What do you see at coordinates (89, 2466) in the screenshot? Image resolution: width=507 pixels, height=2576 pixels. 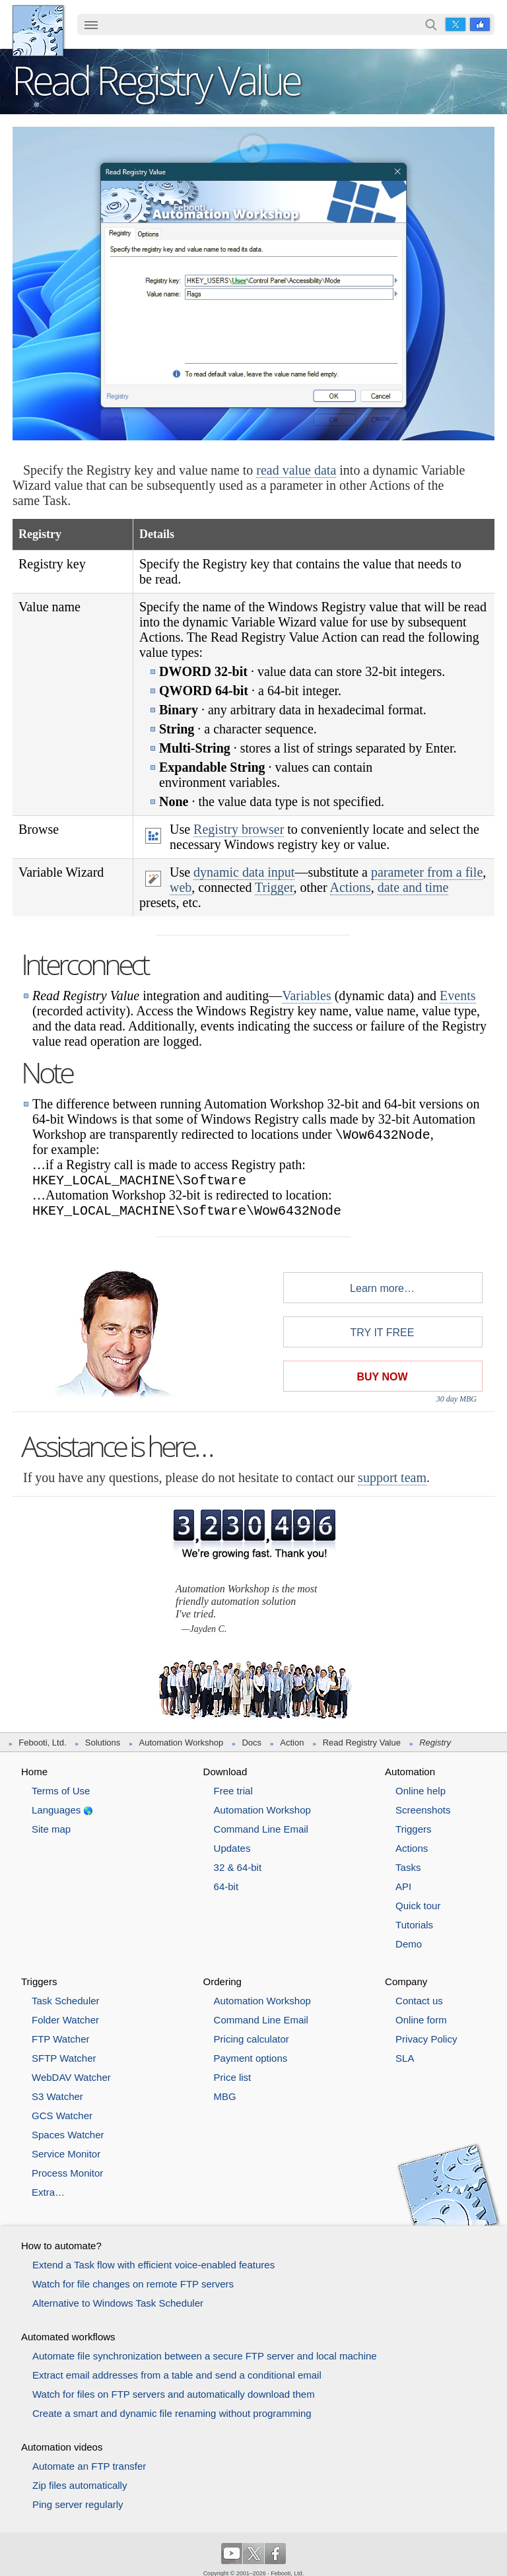 I see `Automate an FTP transfer` at bounding box center [89, 2466].